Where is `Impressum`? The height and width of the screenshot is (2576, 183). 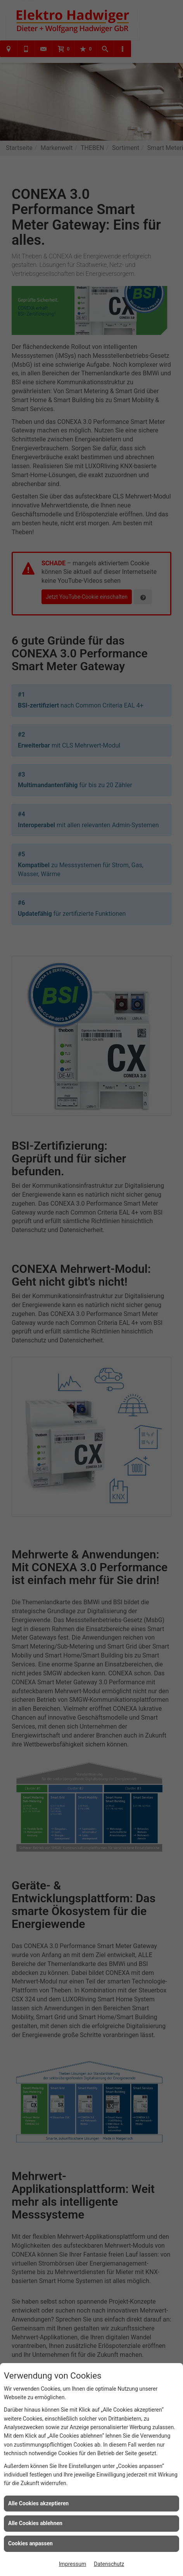
Impressum is located at coordinates (72, 2564).